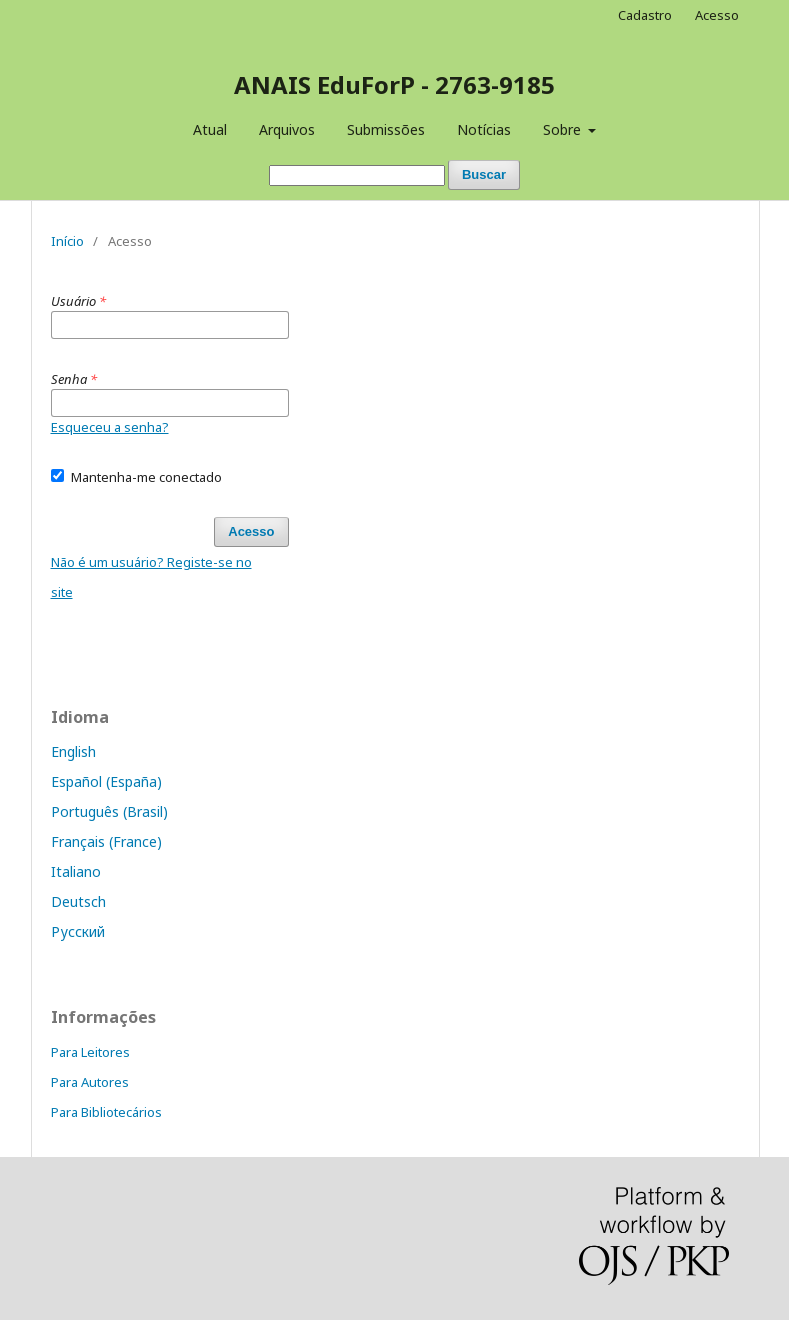 The height and width of the screenshot is (1320, 789). I want to click on Sobre, so click(564, 129).